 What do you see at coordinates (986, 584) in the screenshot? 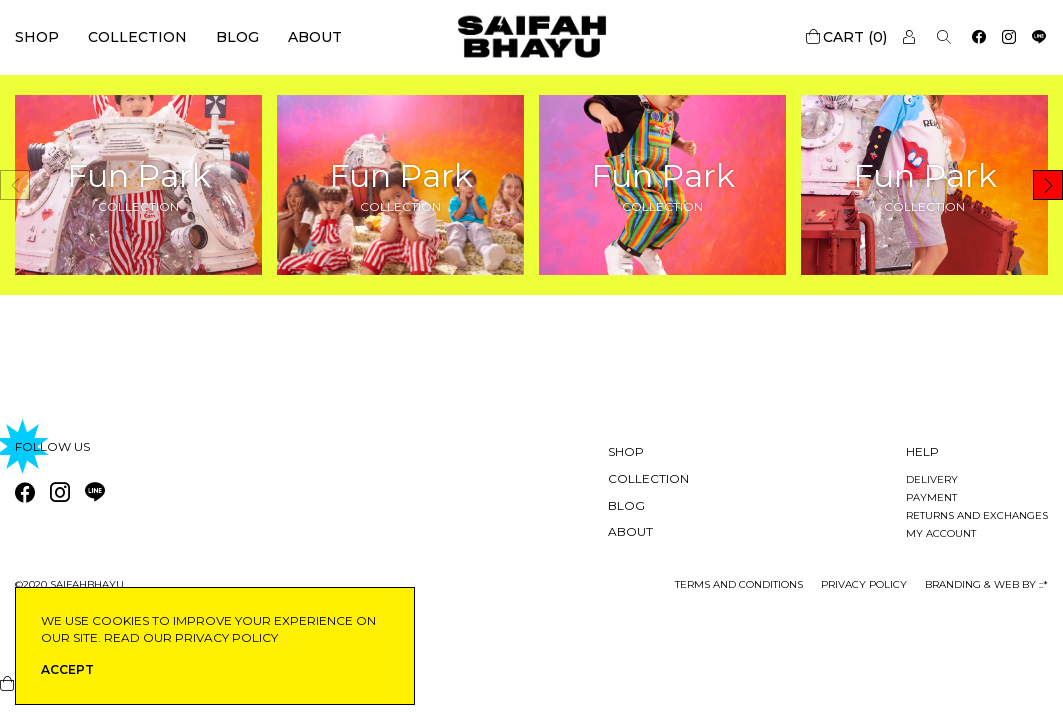
I see `Branding & Web by ::*` at bounding box center [986, 584].